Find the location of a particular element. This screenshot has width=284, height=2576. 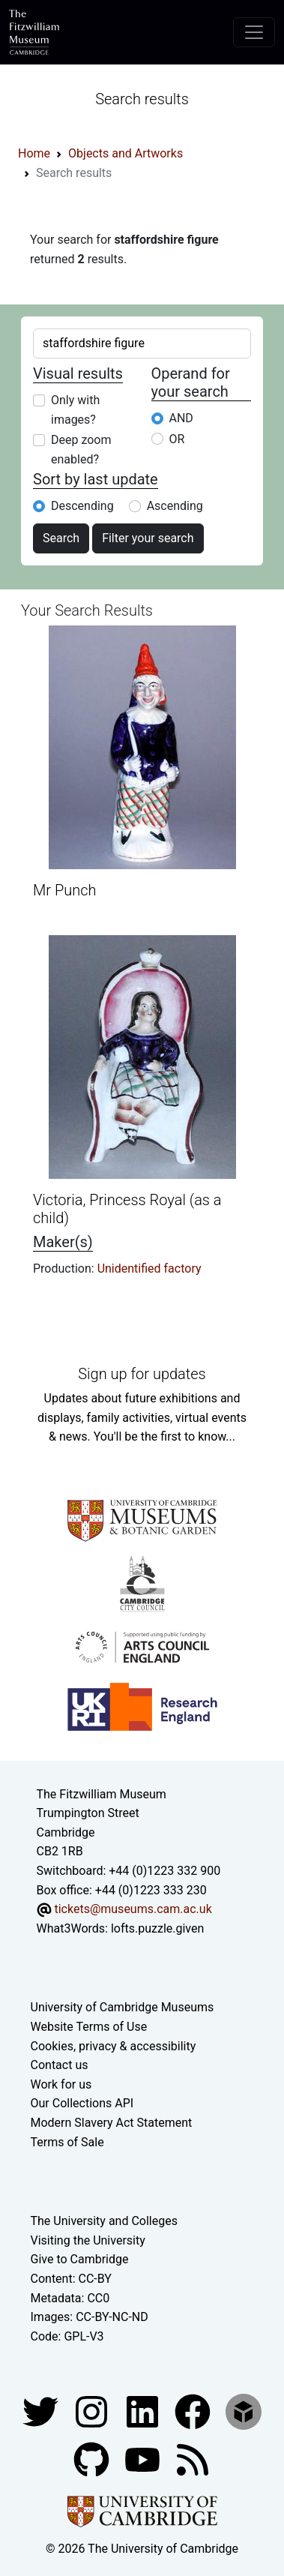

Sign up for updates is located at coordinates (141, 1374).